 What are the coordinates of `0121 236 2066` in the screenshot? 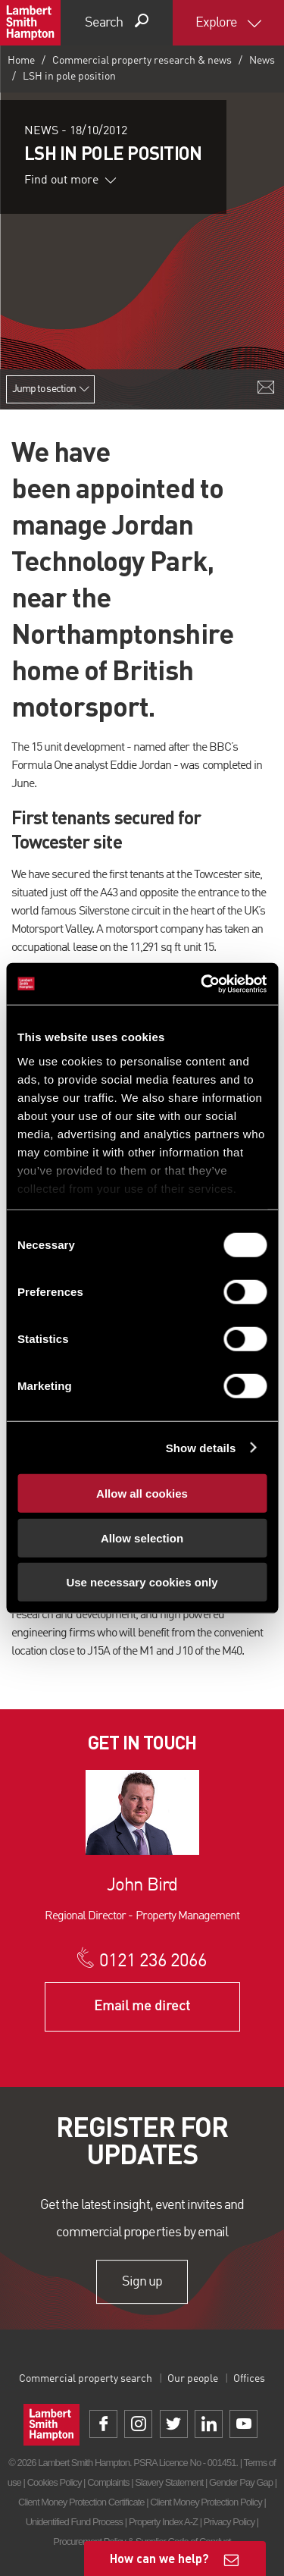 It's located at (153, 1962).